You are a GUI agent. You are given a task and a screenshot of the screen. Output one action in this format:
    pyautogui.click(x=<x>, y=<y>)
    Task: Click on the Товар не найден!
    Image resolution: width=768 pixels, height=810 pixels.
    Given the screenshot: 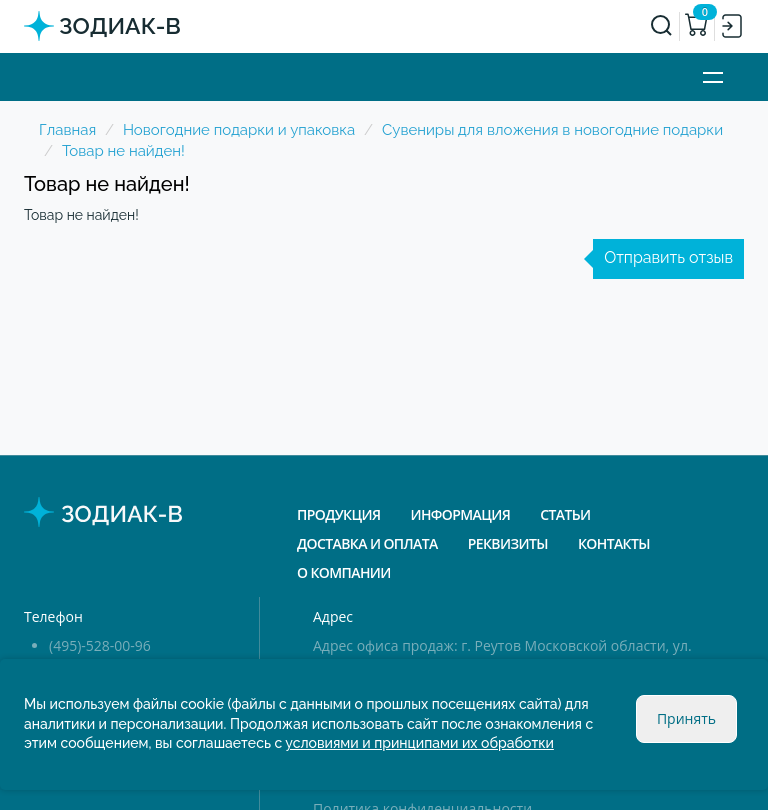 What is the action you would take?
    pyautogui.click(x=123, y=151)
    